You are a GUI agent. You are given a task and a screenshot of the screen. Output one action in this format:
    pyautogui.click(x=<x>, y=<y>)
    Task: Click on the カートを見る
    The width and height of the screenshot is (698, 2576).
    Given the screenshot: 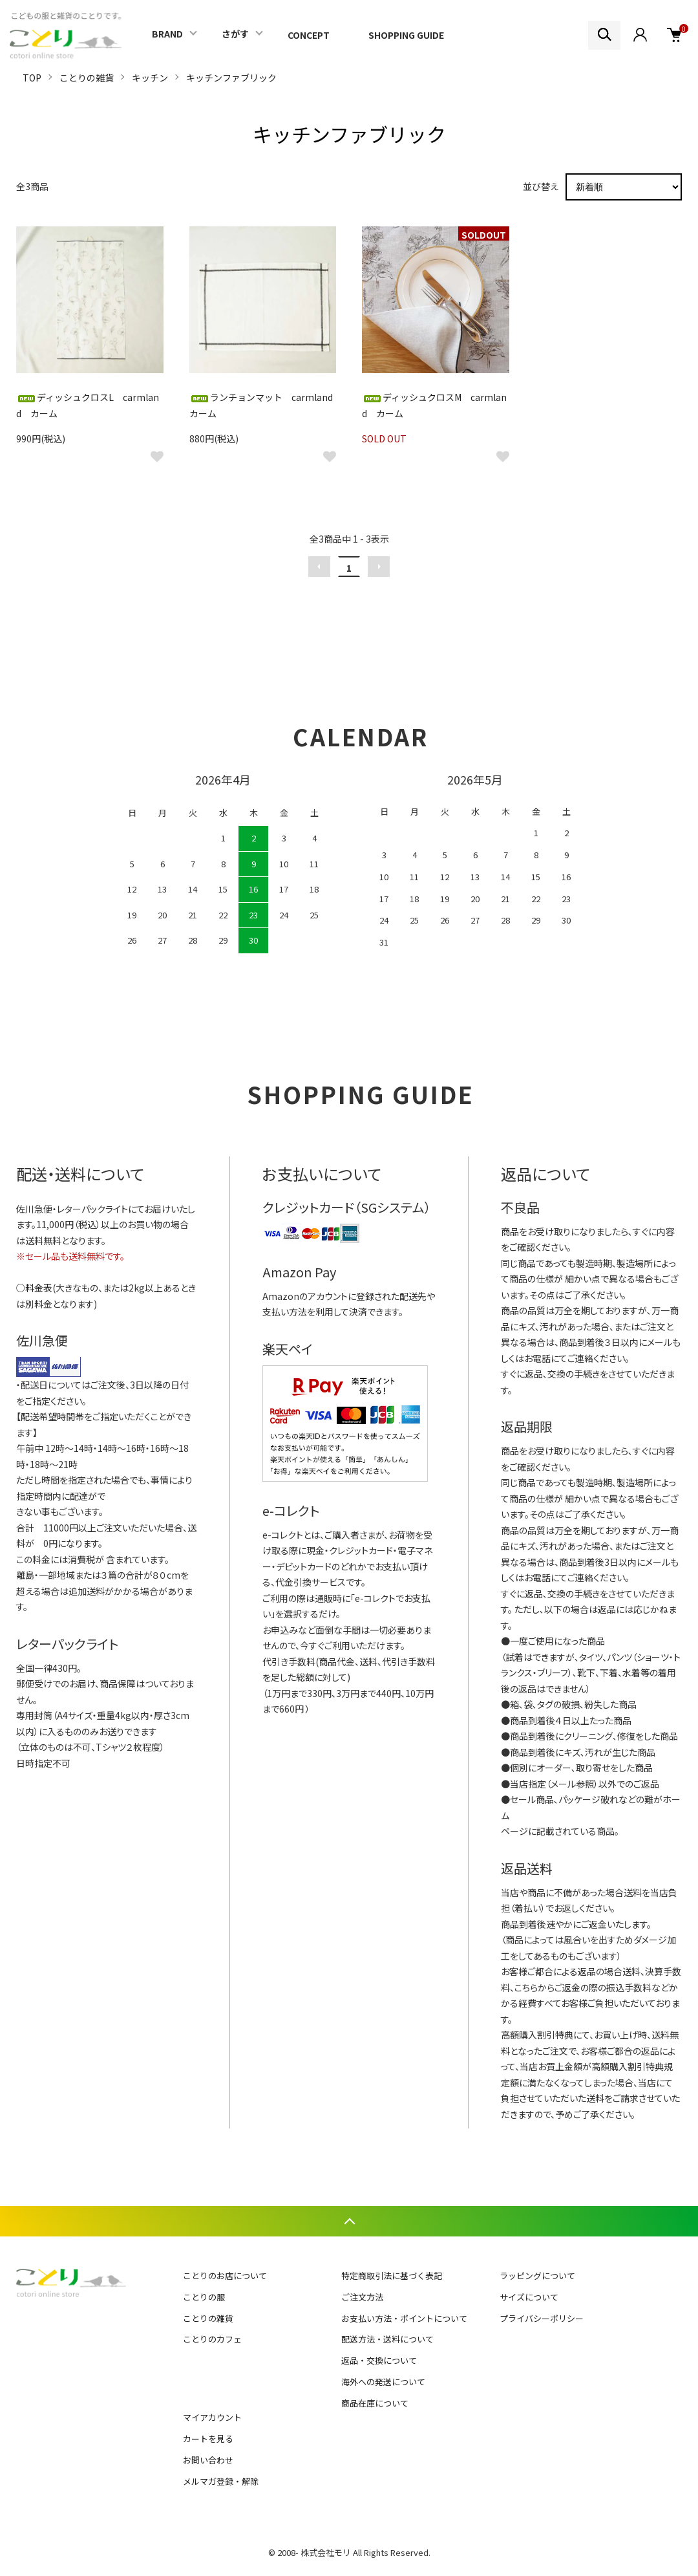 What is the action you would take?
    pyautogui.click(x=208, y=2438)
    